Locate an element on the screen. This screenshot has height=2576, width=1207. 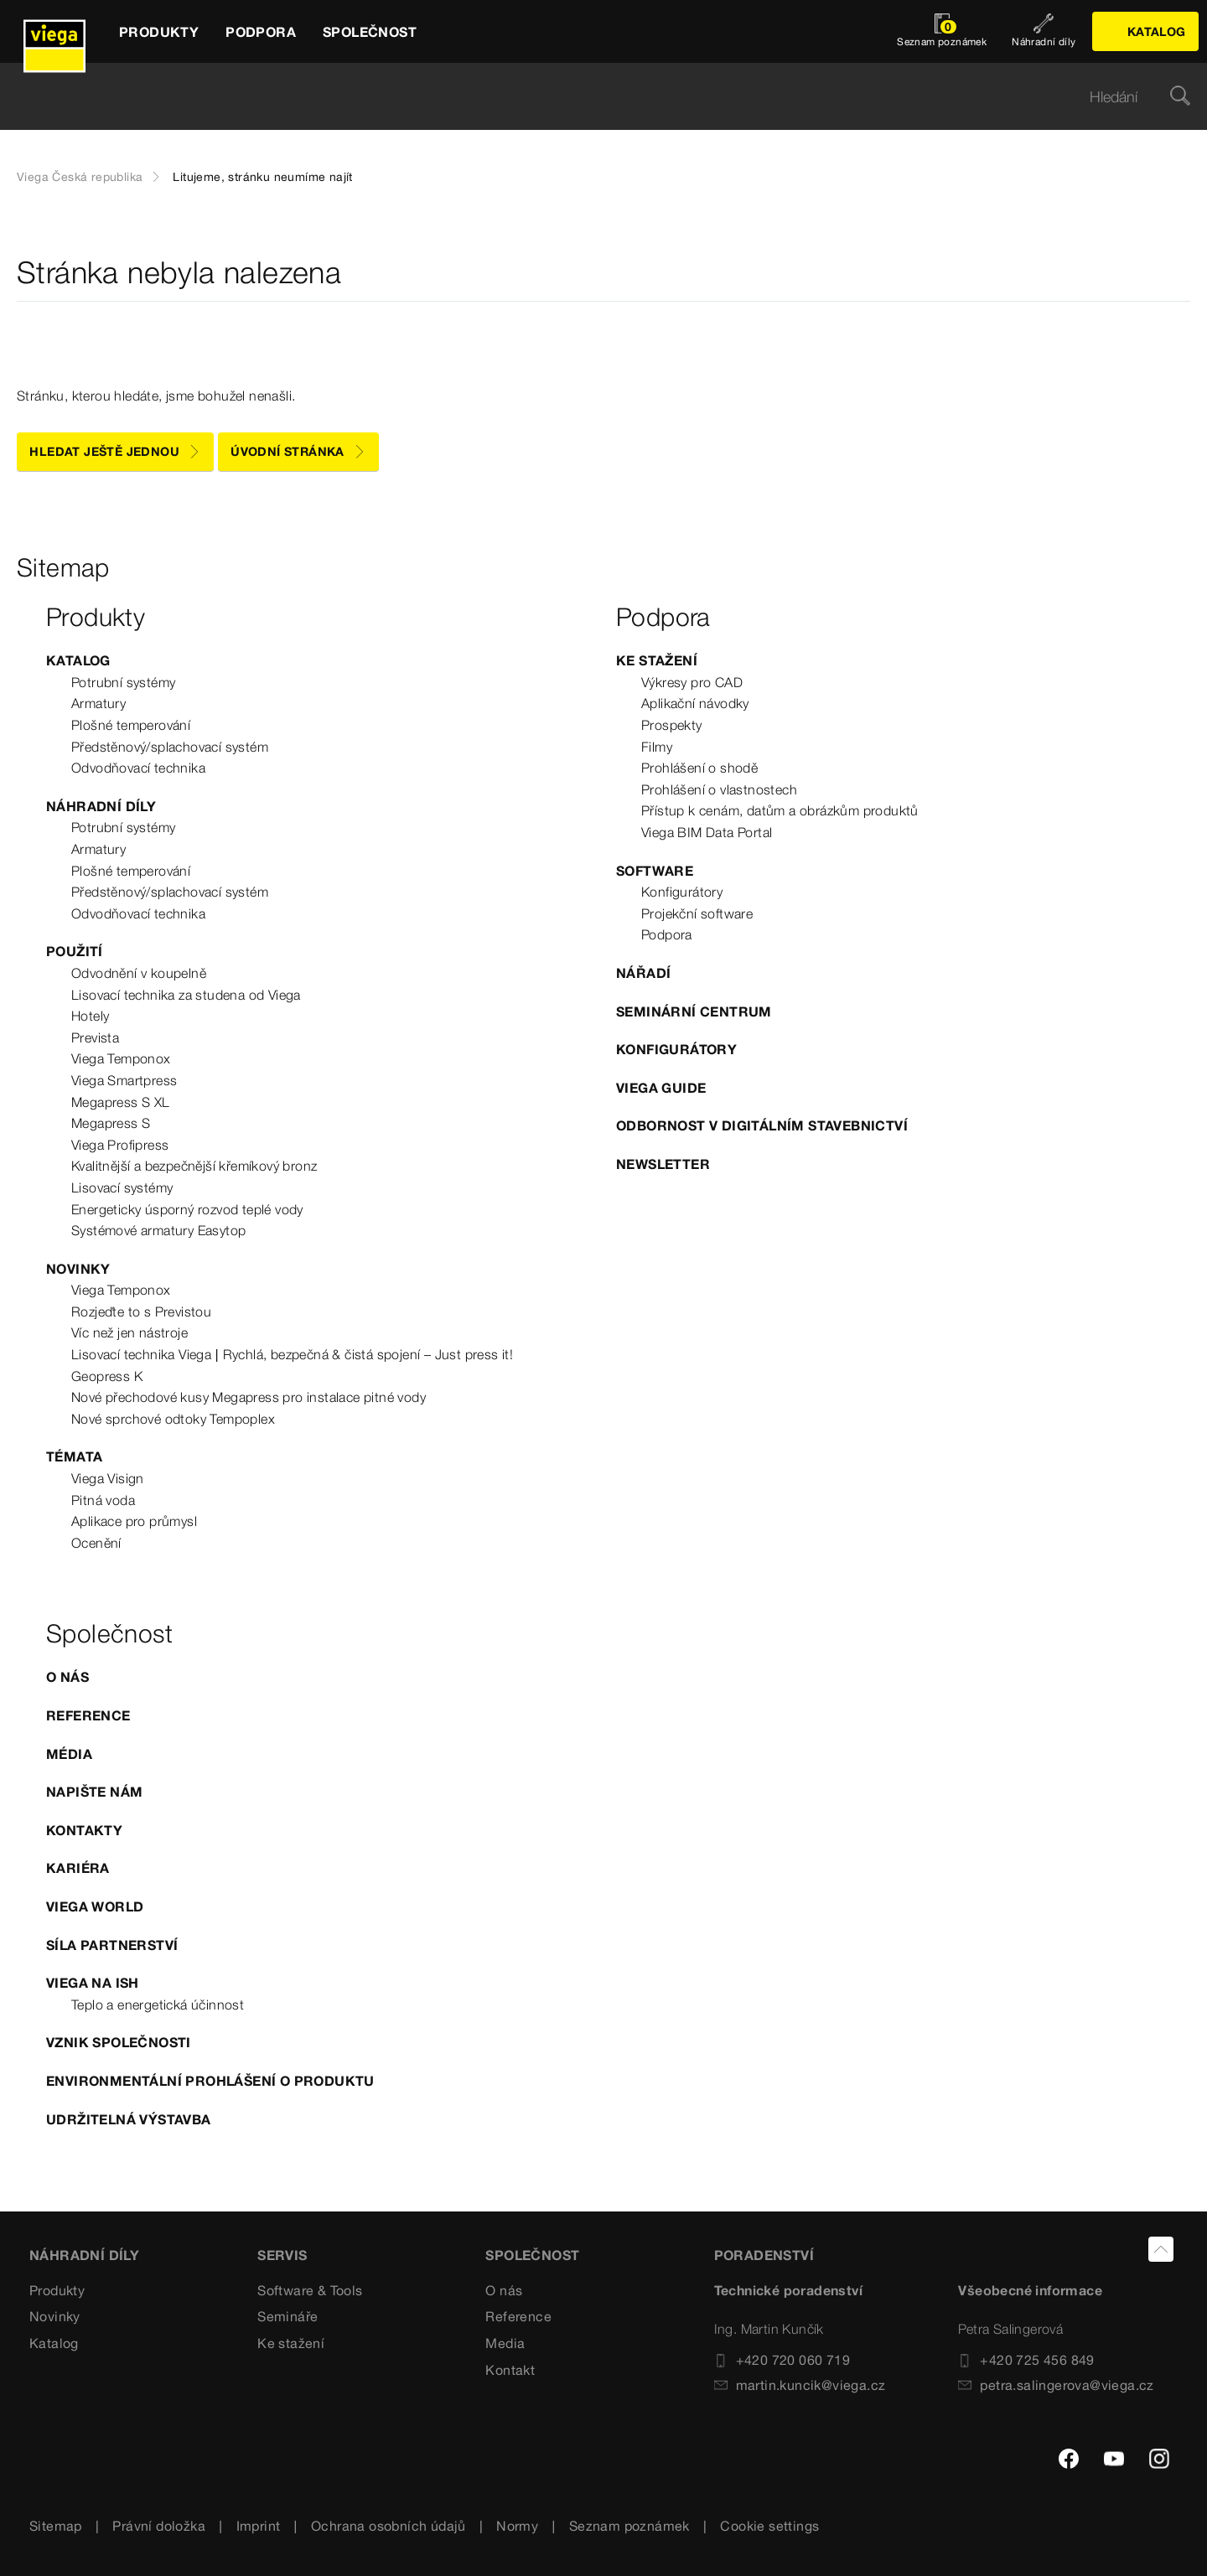
Nové přechodové kusy Megapress pro instalace pitné vody is located at coordinates (248, 1397).